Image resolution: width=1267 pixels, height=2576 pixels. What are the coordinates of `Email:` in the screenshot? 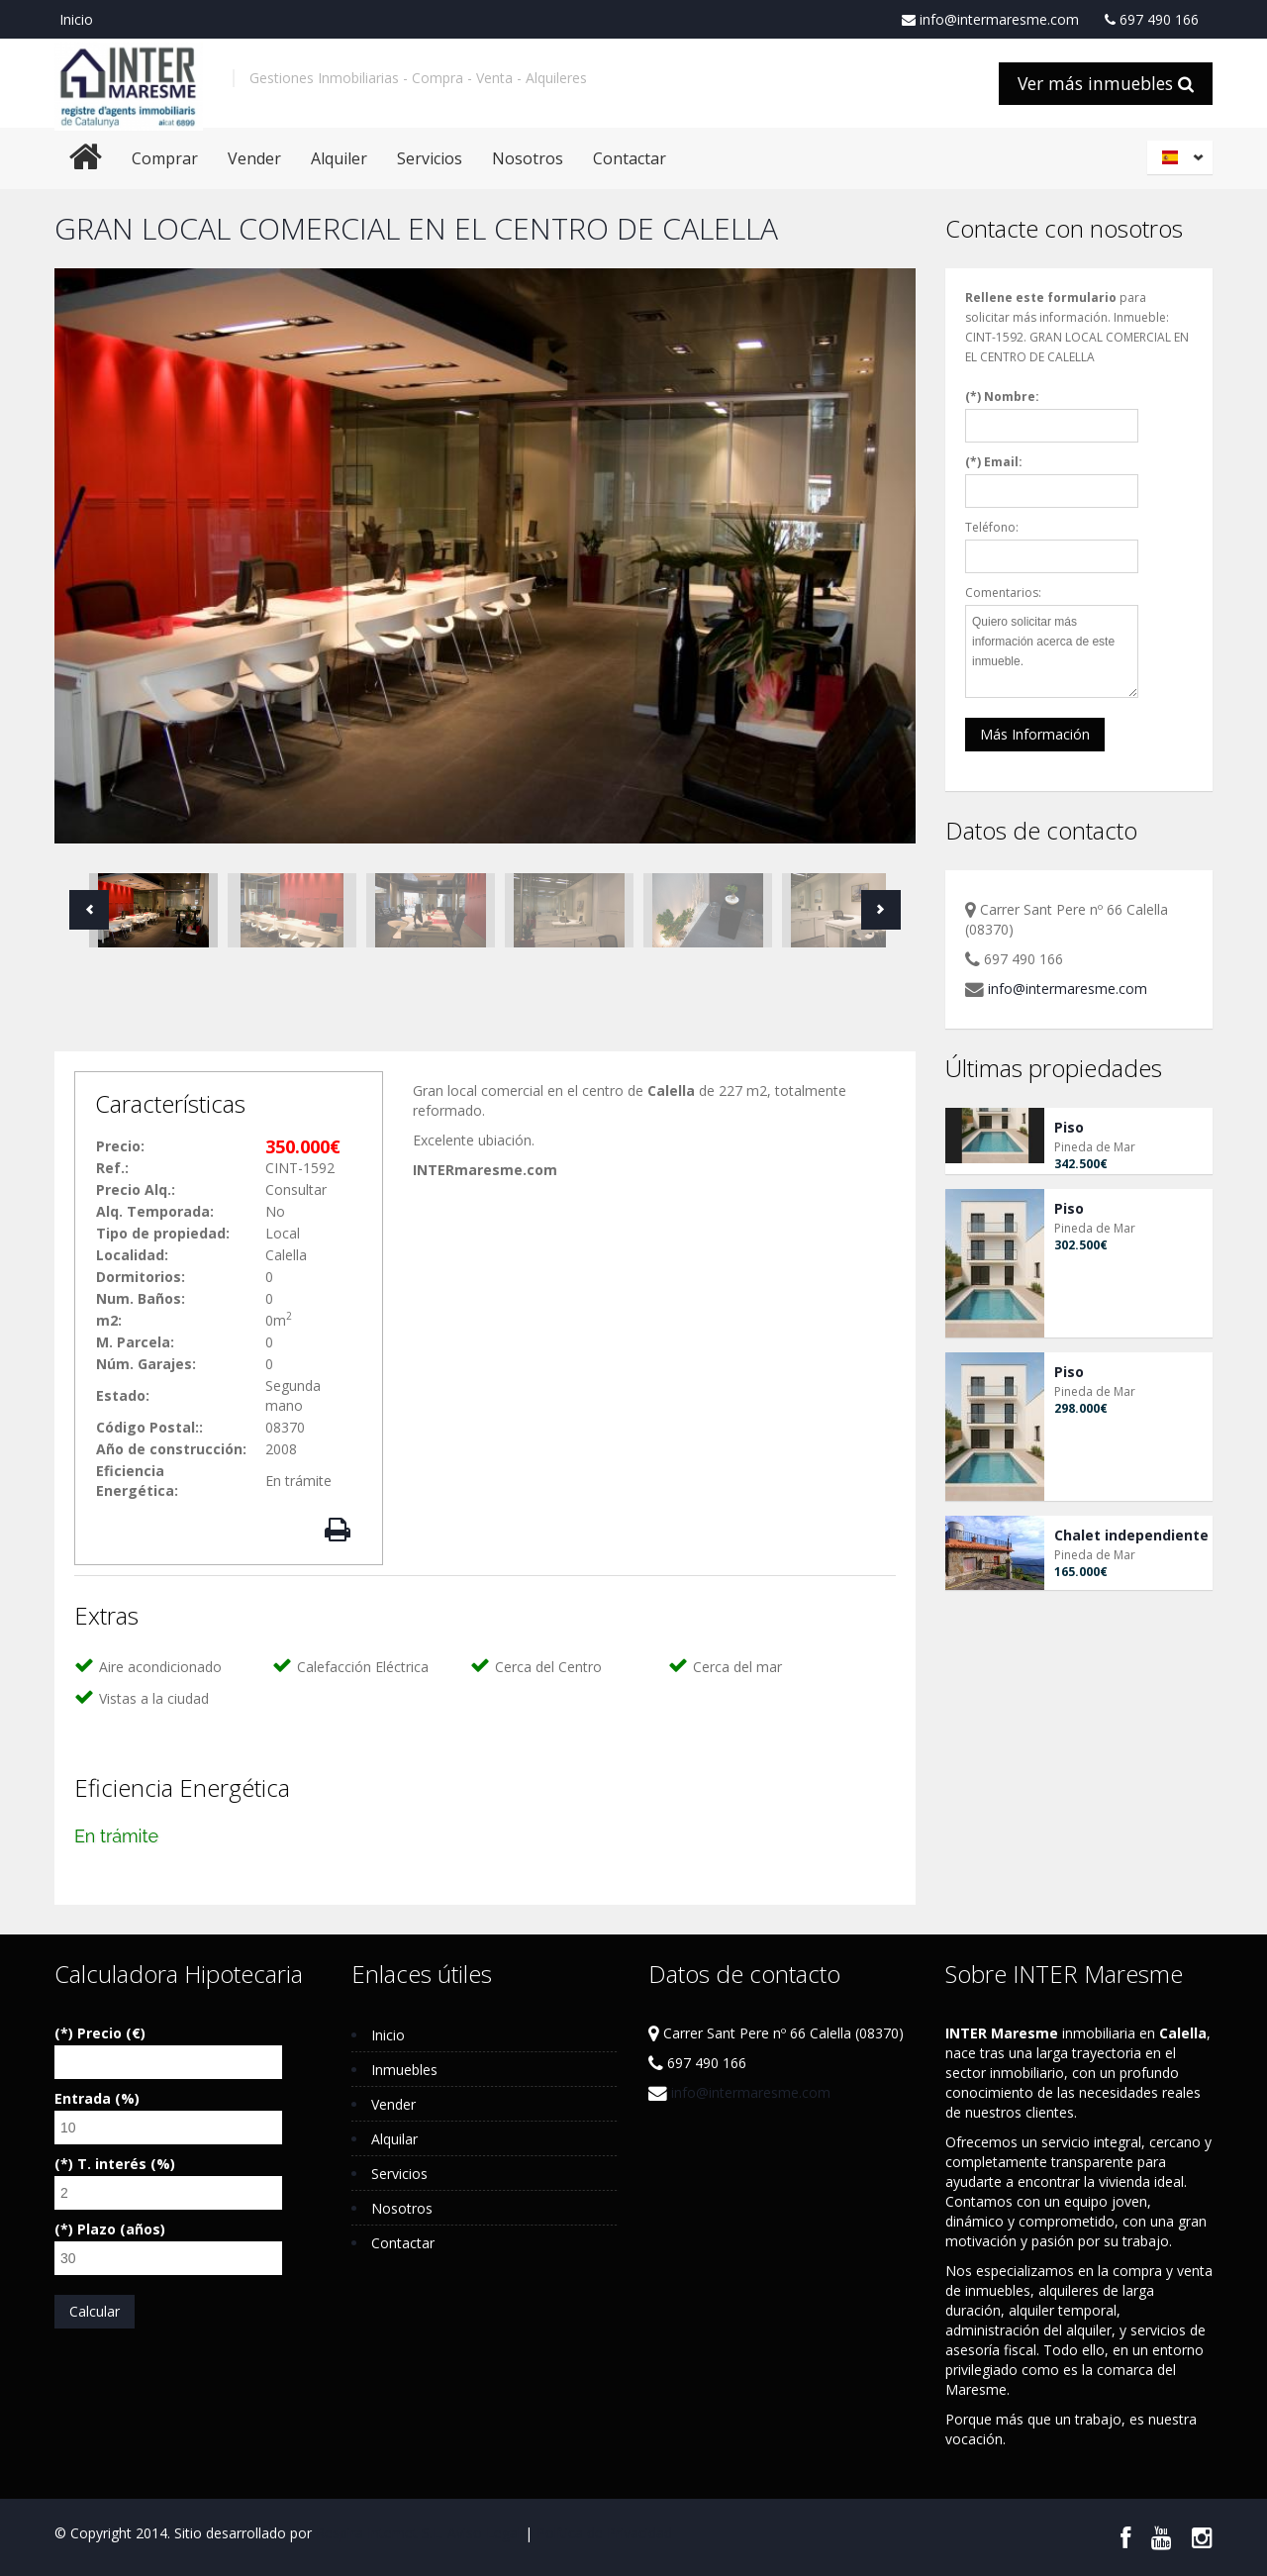 It's located at (1003, 461).